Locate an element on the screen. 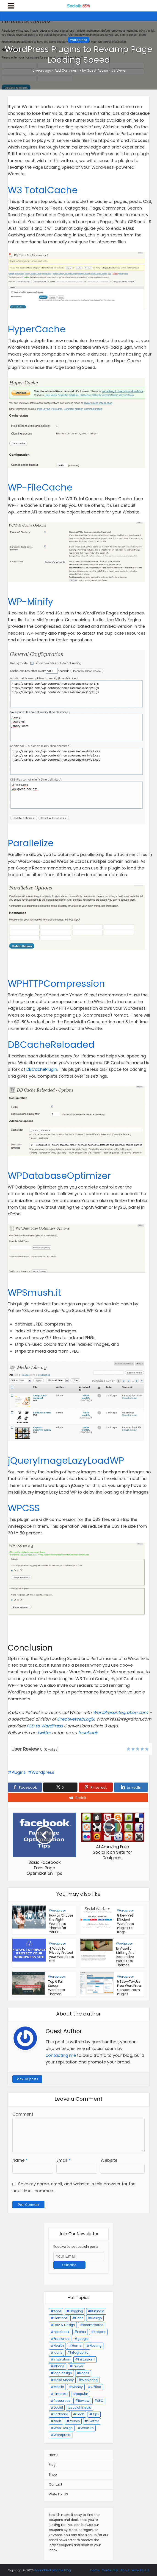 The width and height of the screenshot is (157, 2576). Facebook [Facebook (17 items)] is located at coordinates (61, 2331).